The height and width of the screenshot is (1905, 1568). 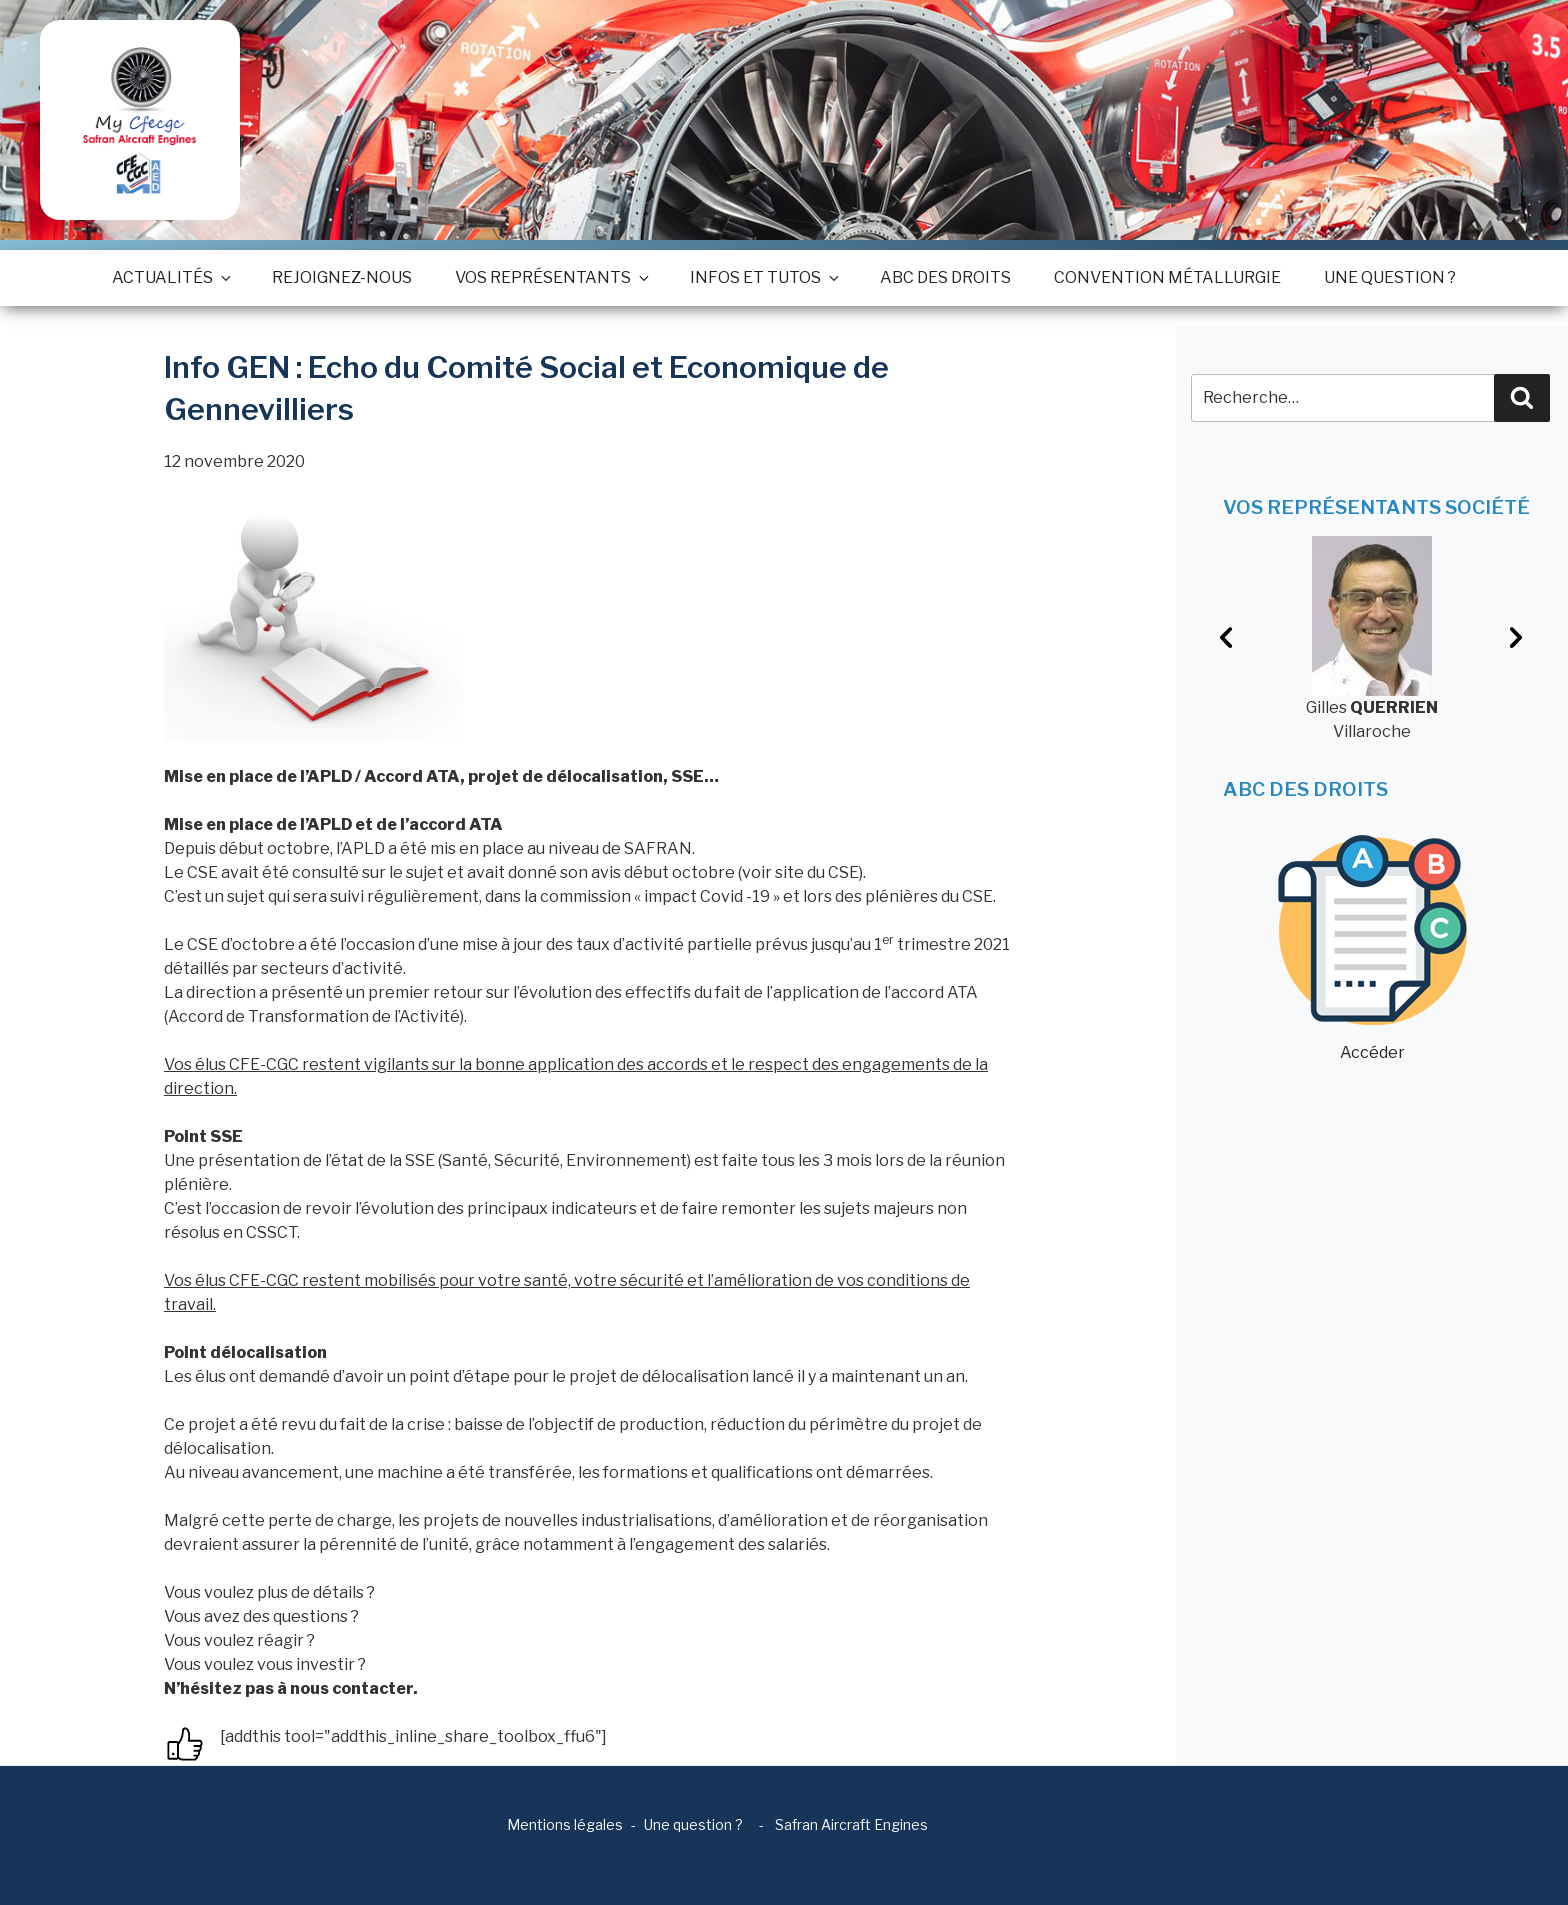 I want to click on Vos représentants, so click(x=551, y=277).